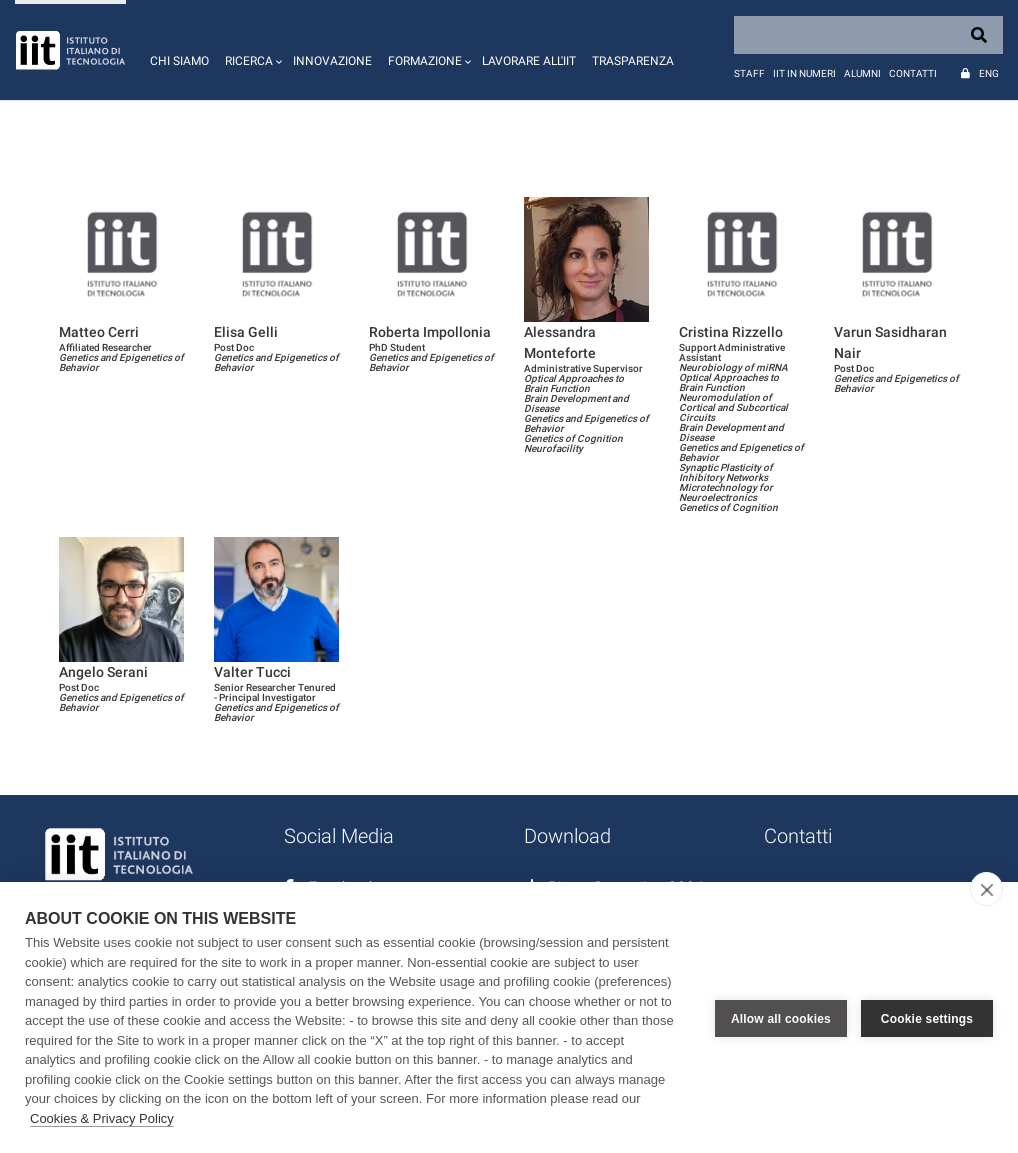 Image resolution: width=1018 pixels, height=1153 pixels. What do you see at coordinates (749, 73) in the screenshot?
I see `Staff` at bounding box center [749, 73].